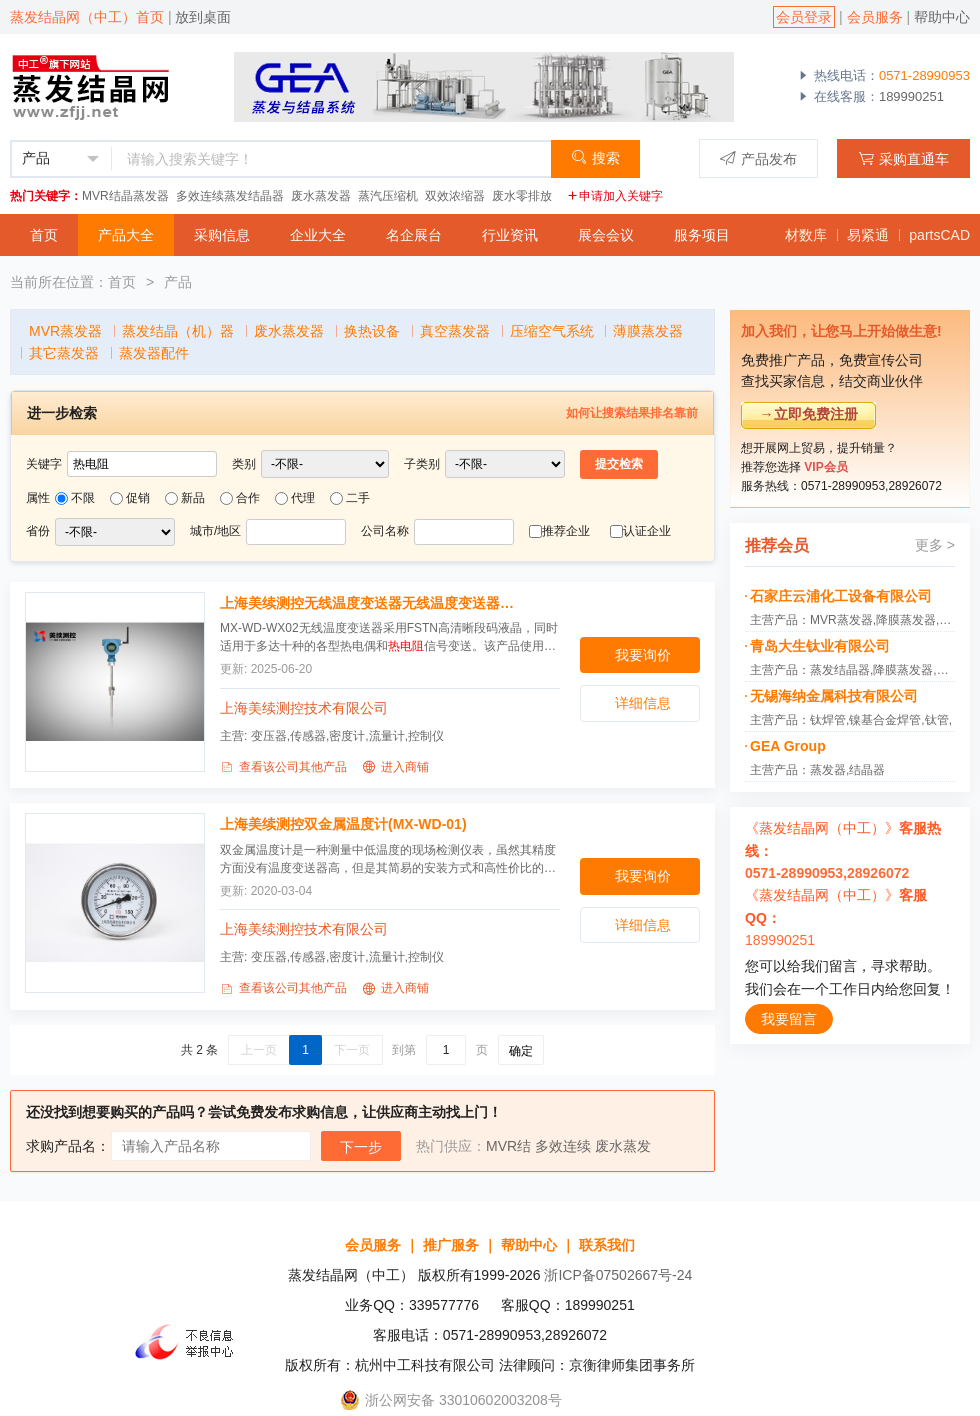 The height and width of the screenshot is (1416, 980). Describe the element at coordinates (623, 1146) in the screenshot. I see `废水蒸发` at that location.